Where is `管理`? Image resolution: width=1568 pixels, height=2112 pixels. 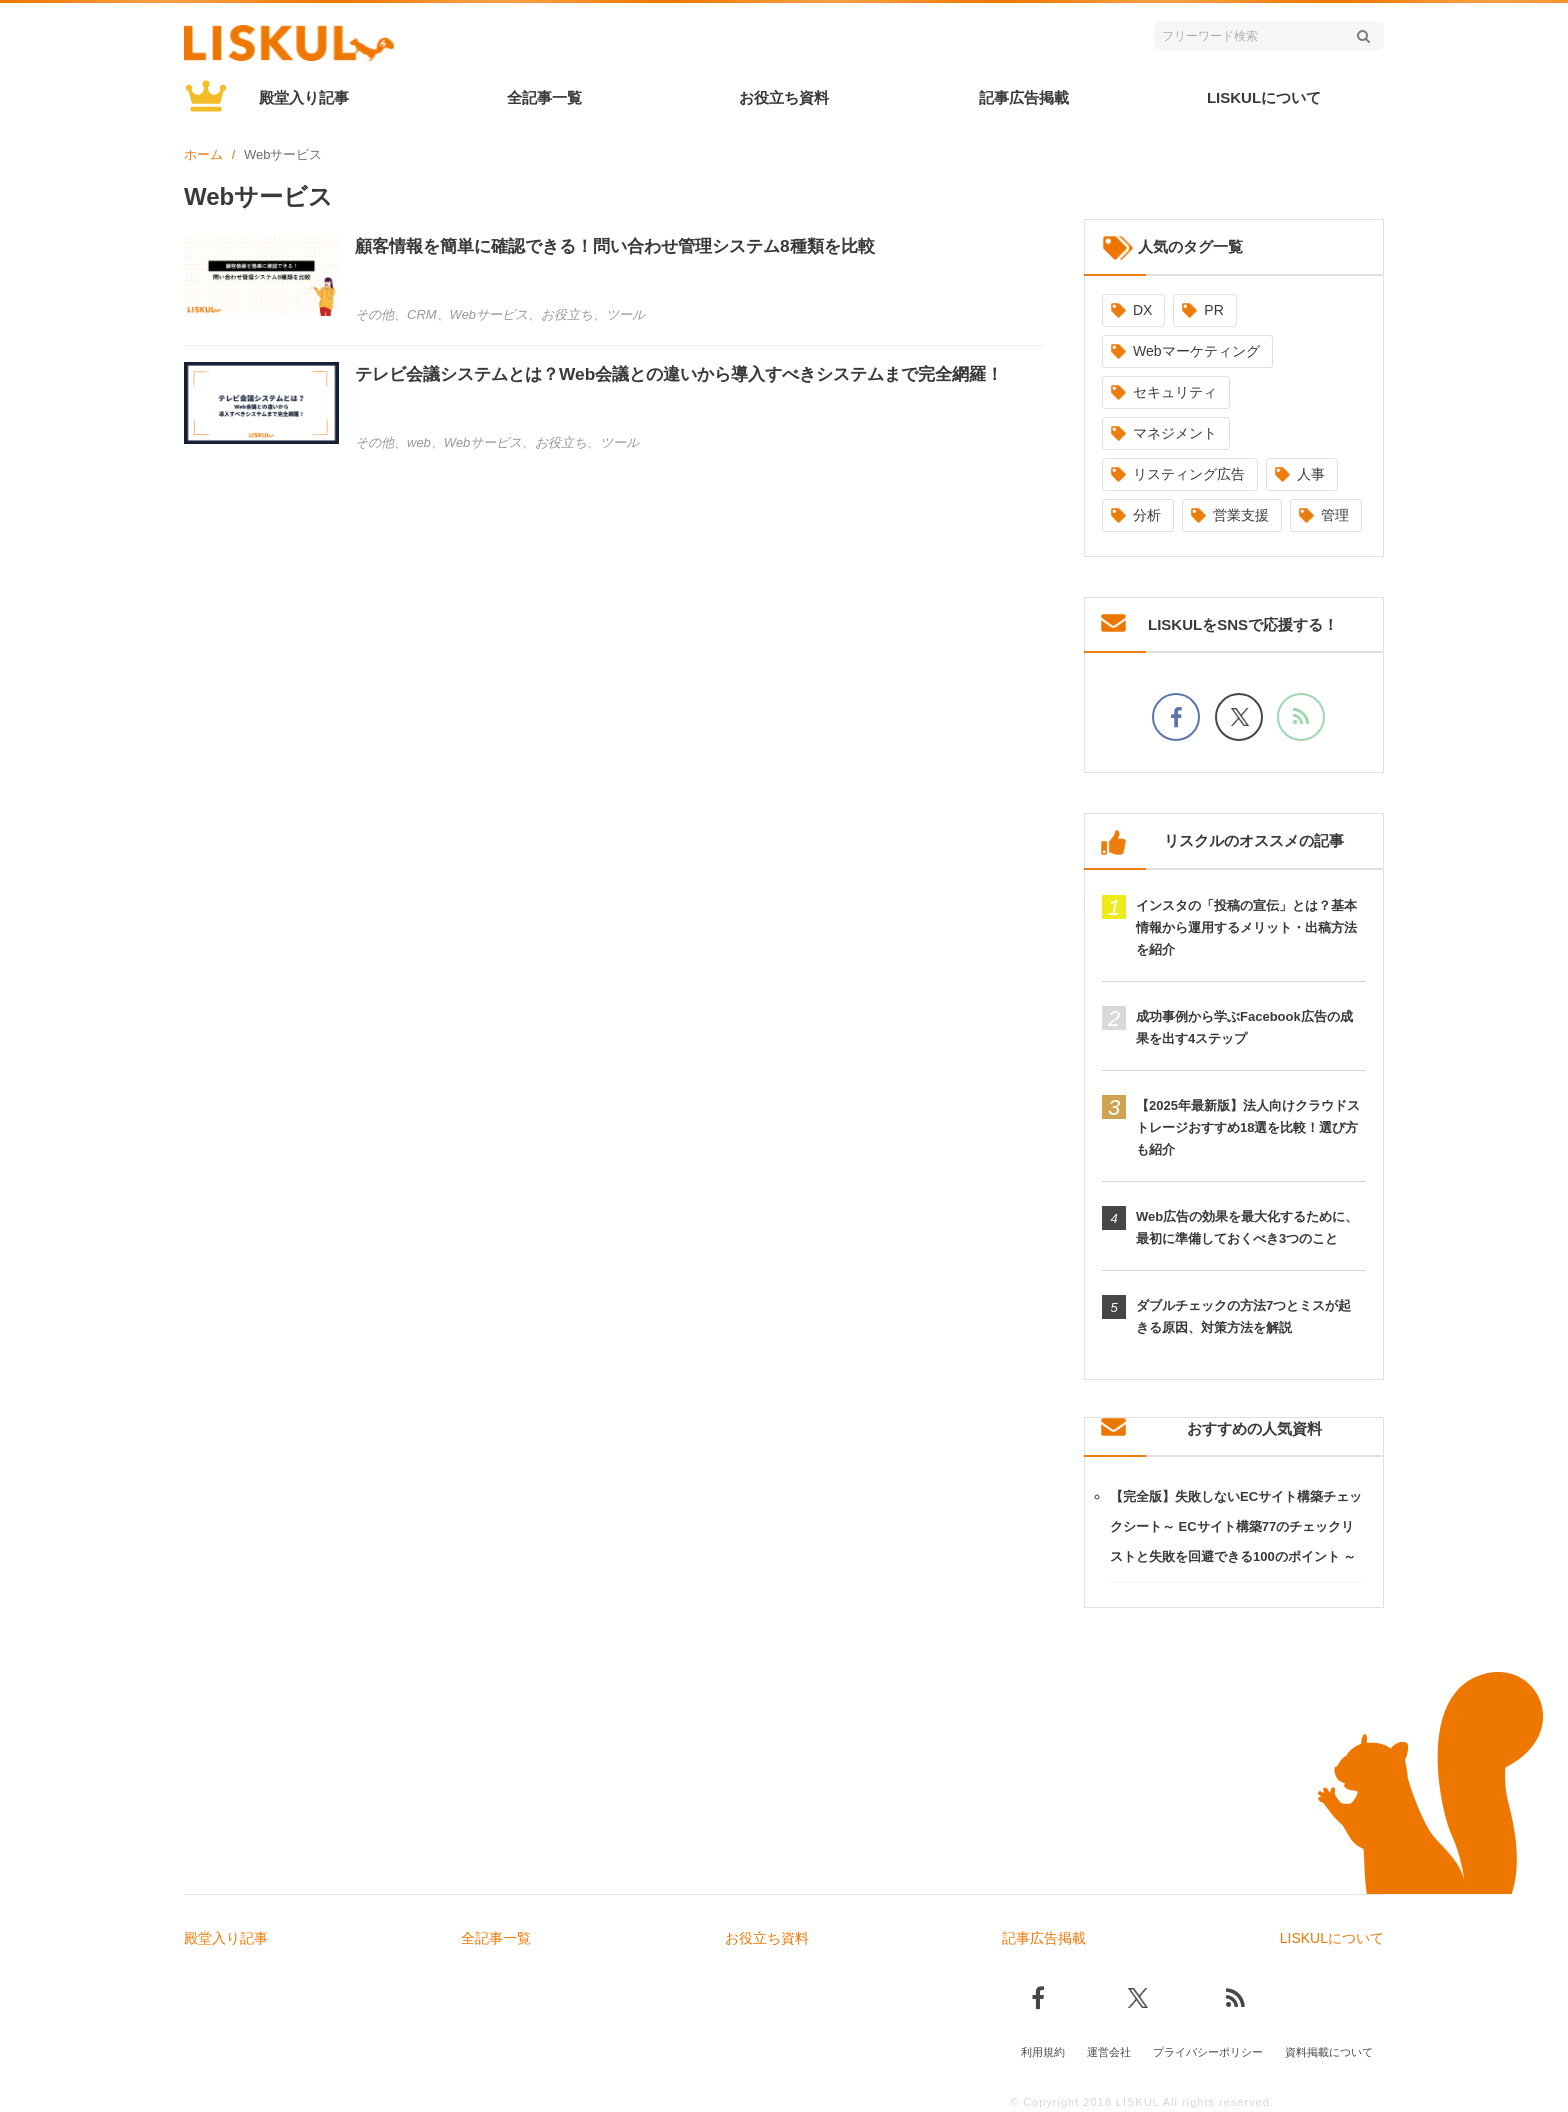
管理 is located at coordinates (1335, 515).